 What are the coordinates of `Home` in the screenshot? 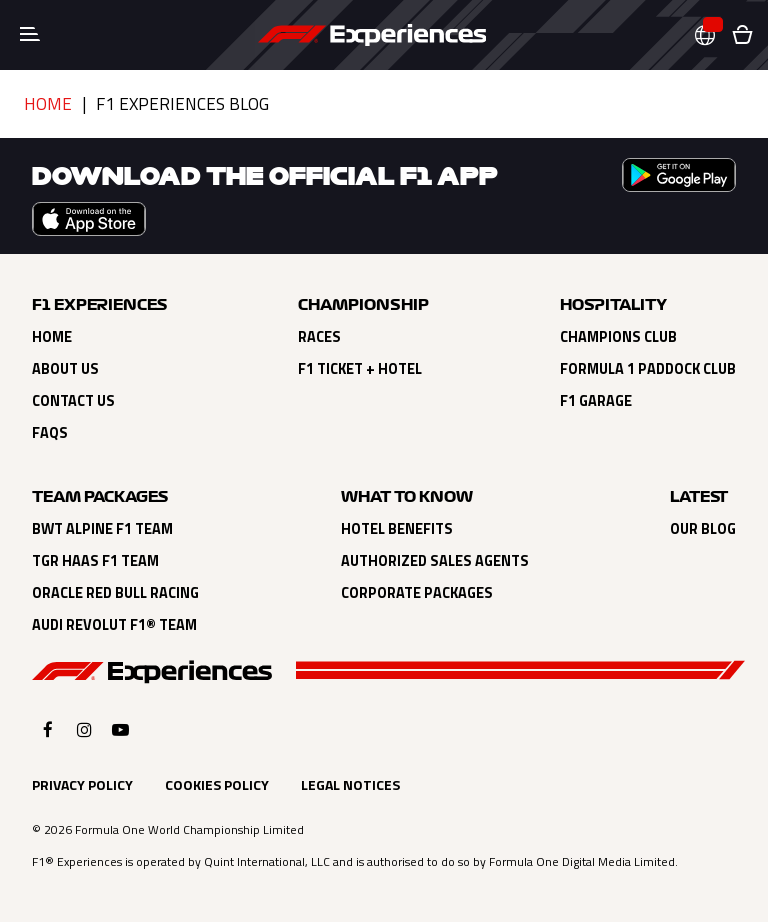 It's located at (48, 104).